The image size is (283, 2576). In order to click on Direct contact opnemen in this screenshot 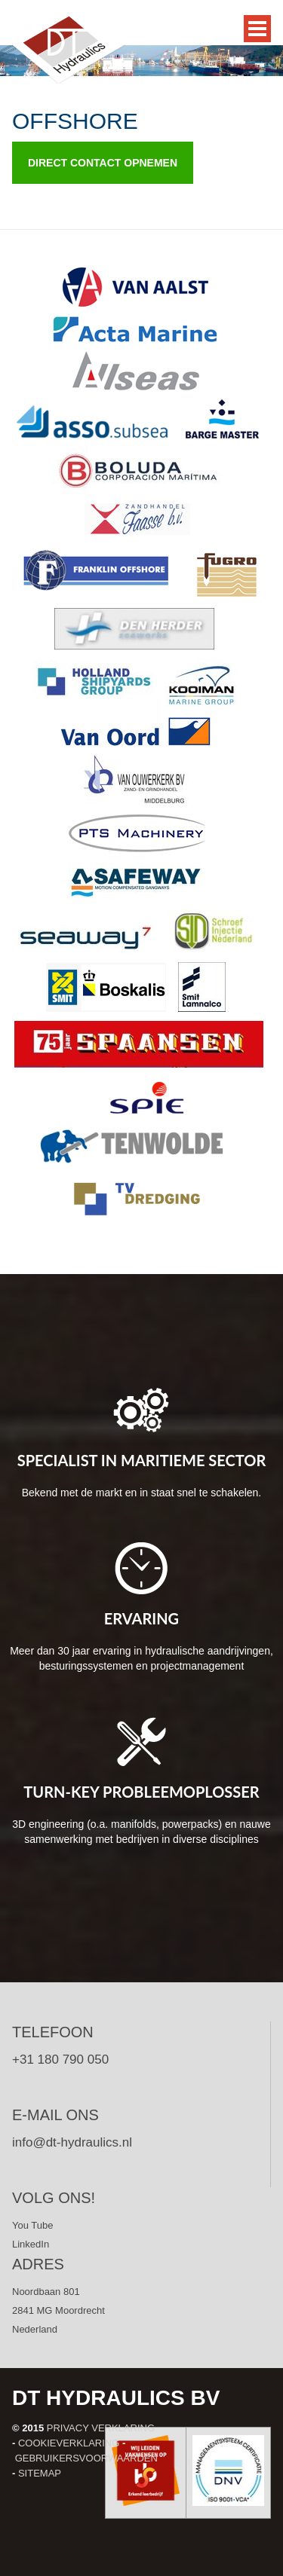, I will do `click(102, 163)`.